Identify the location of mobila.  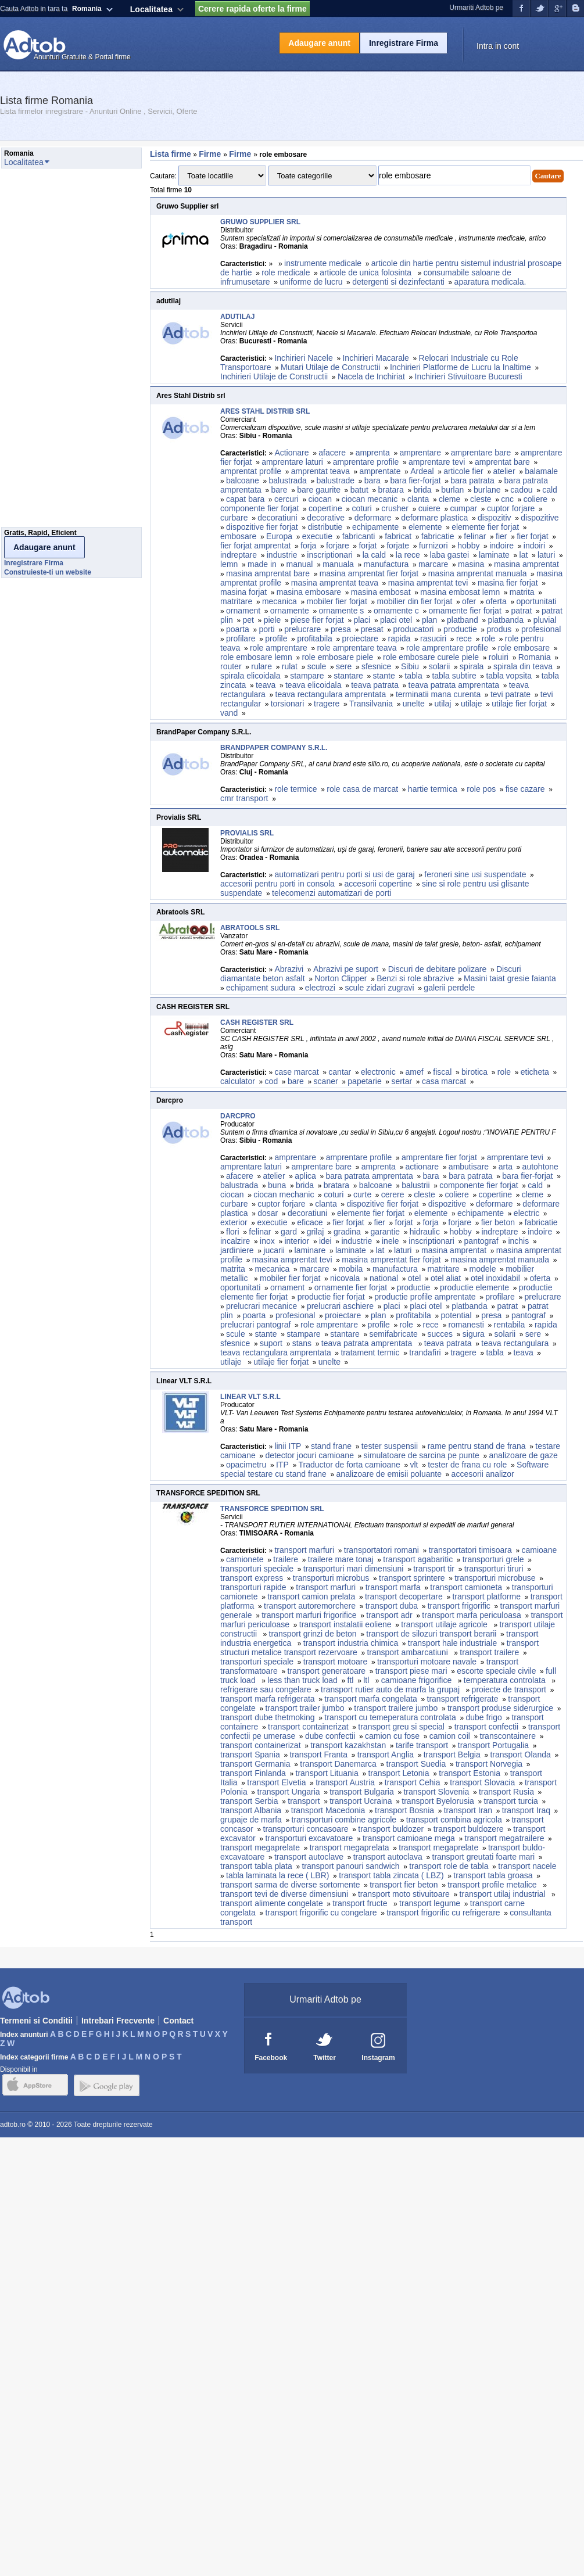
(351, 1268).